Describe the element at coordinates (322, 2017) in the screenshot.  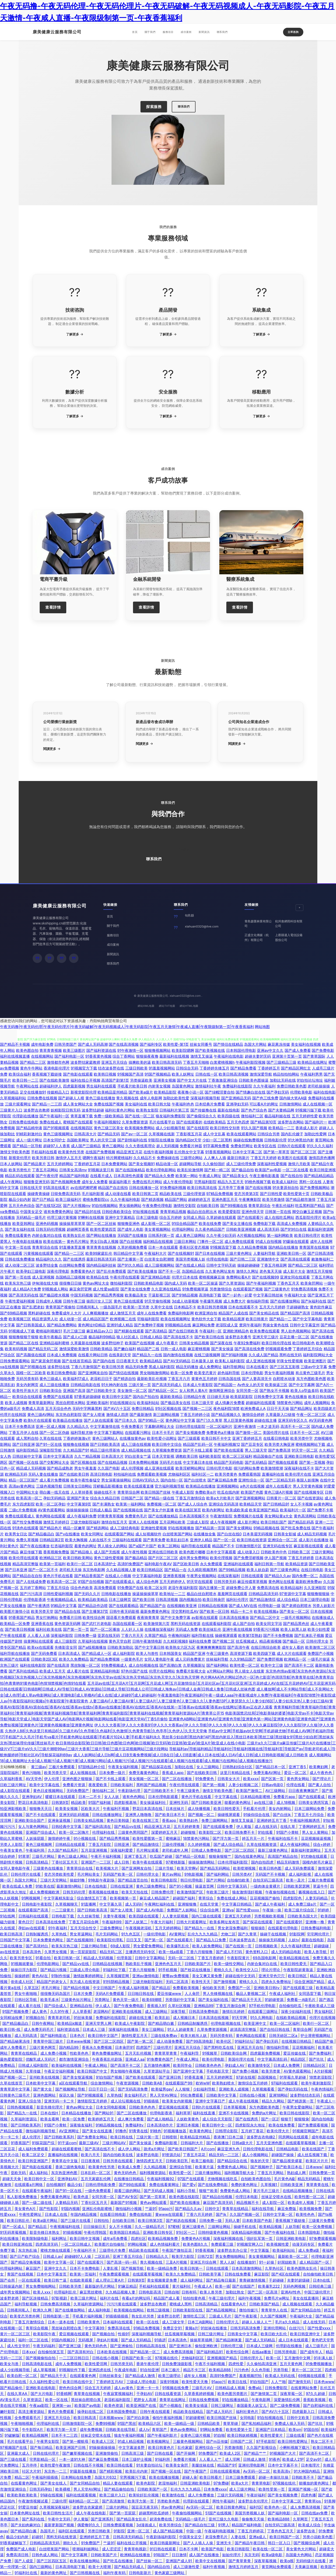
I see `伦理片在线视频` at that location.